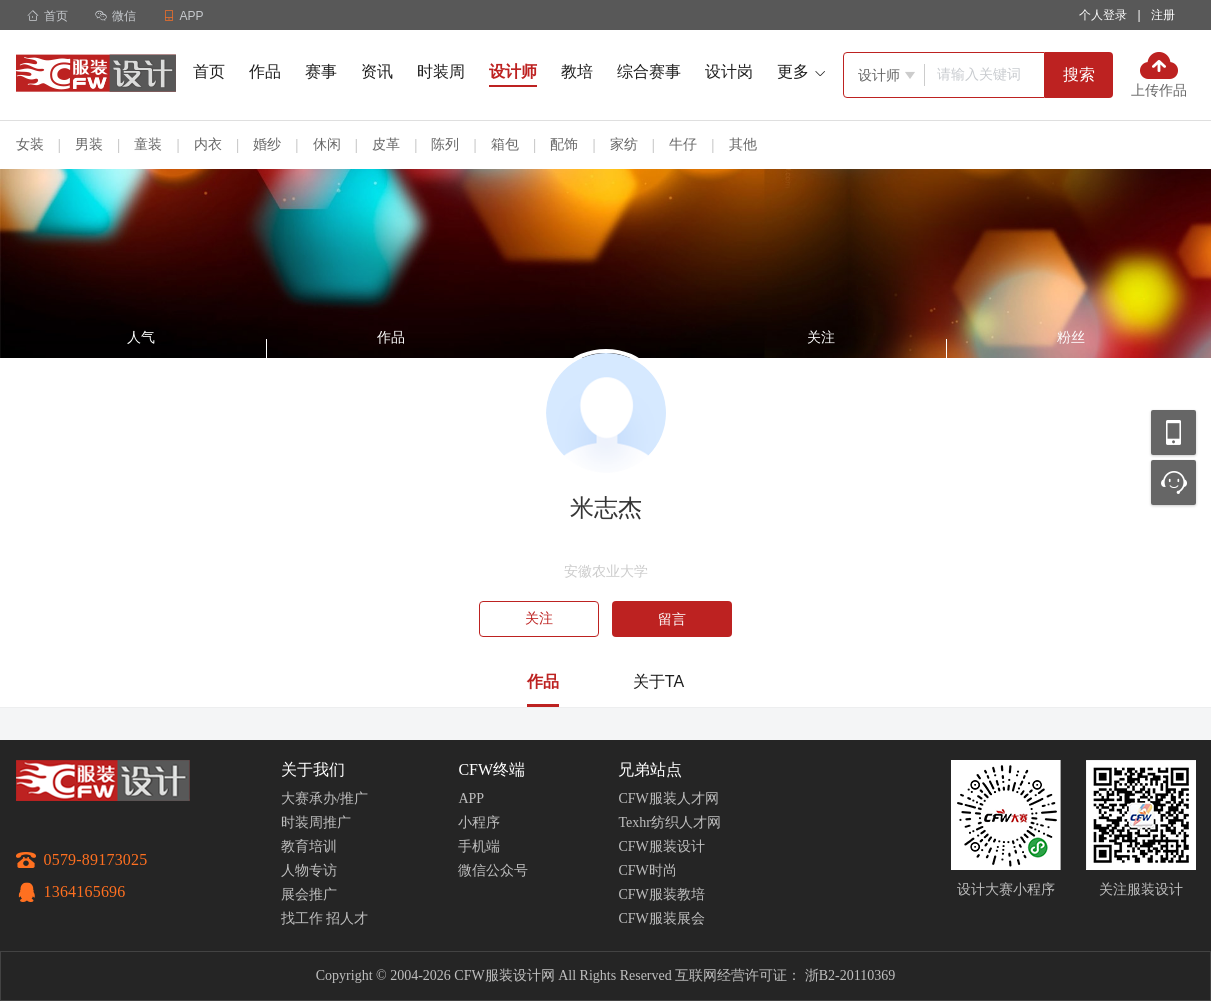 This screenshot has width=1211, height=1001. Describe the element at coordinates (649, 71) in the screenshot. I see `综合赛事` at that location.